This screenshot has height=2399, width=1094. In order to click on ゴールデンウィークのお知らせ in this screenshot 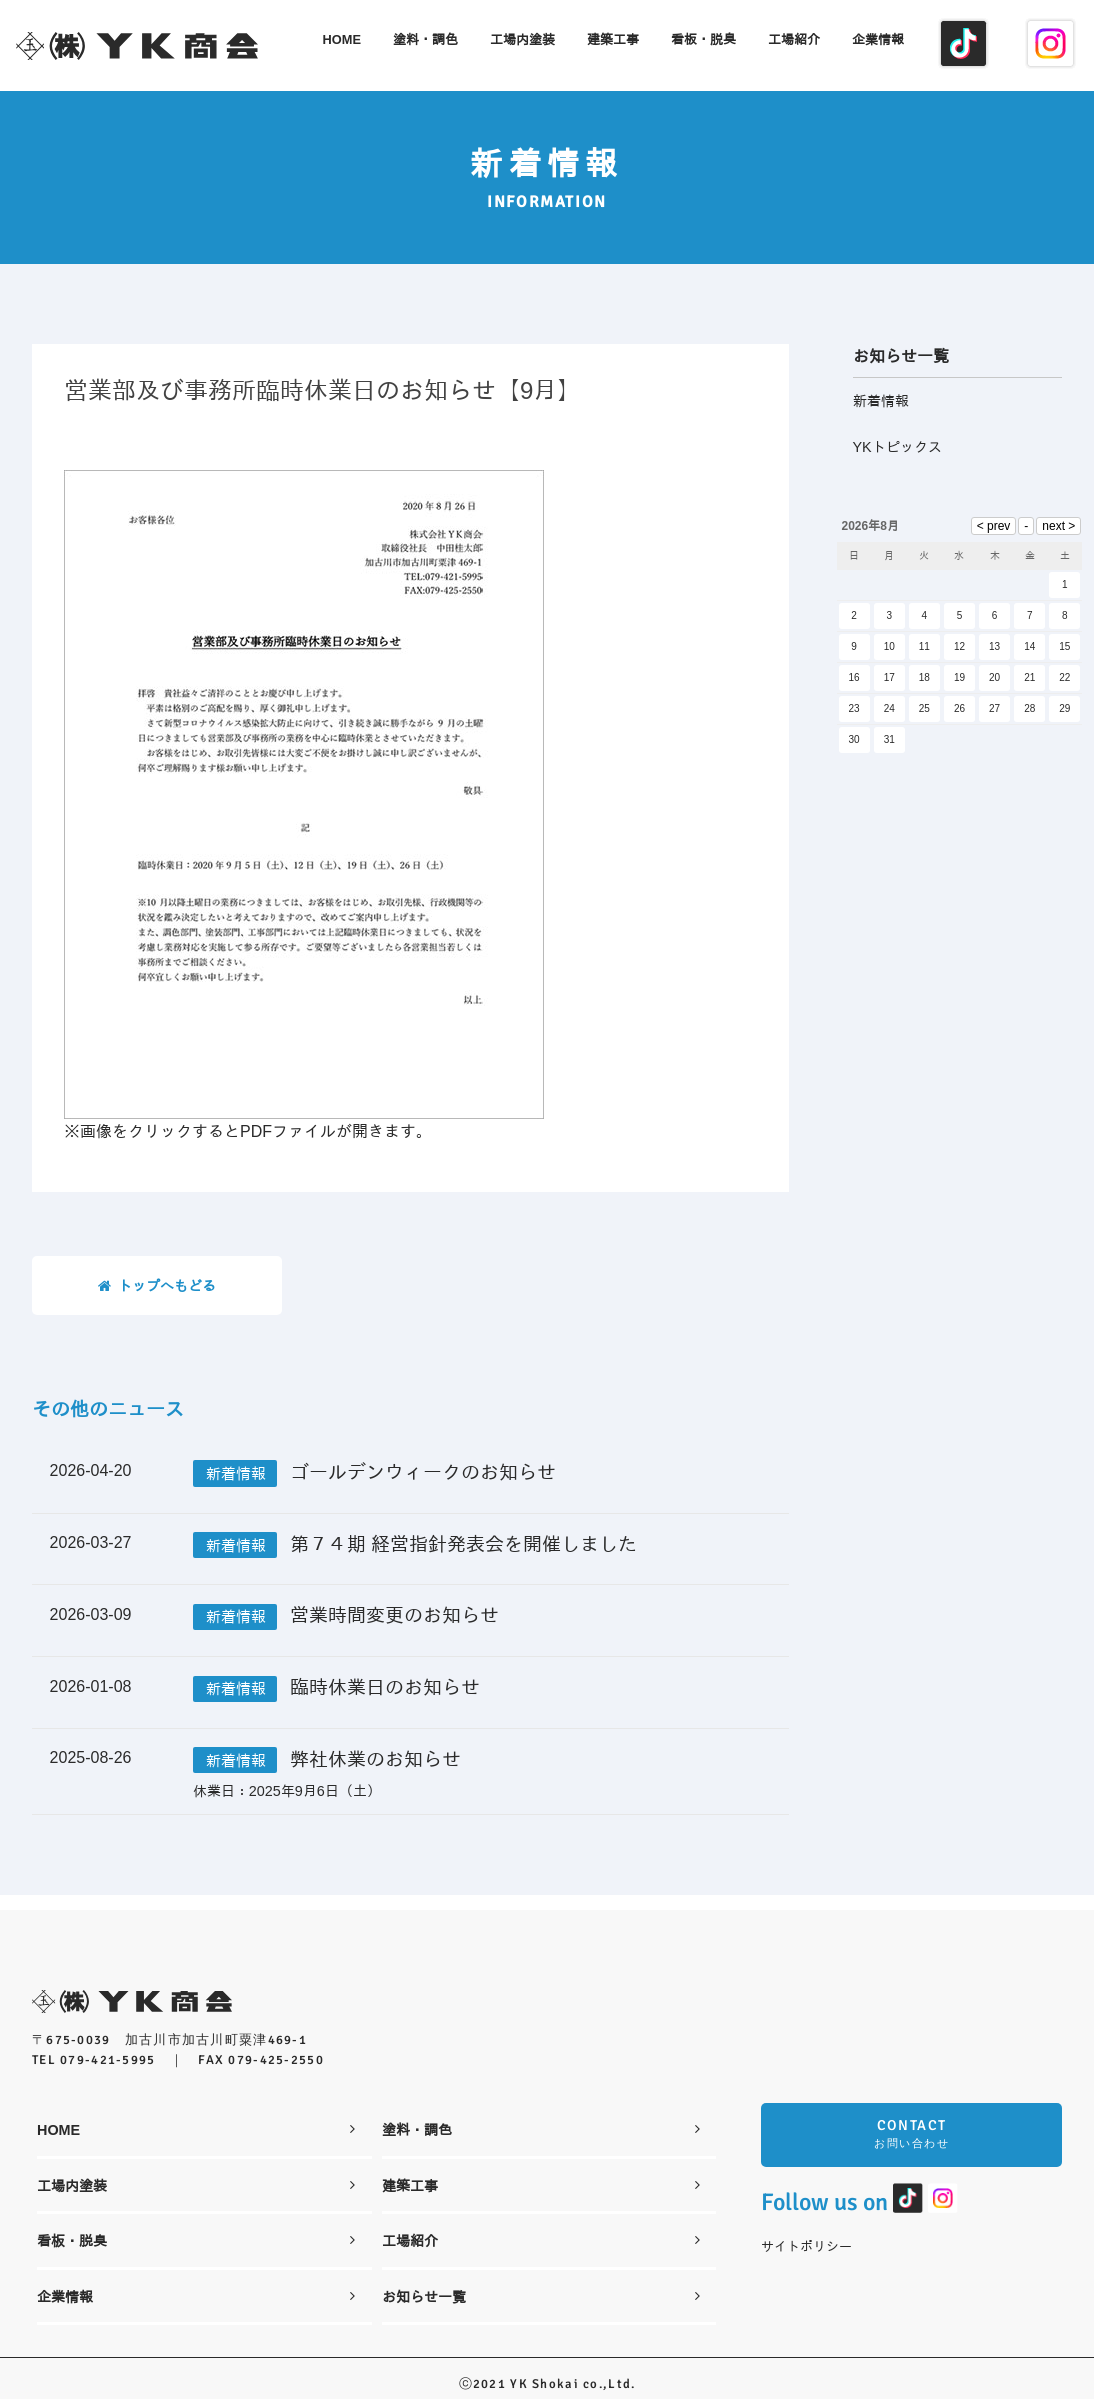, I will do `click(423, 1475)`.